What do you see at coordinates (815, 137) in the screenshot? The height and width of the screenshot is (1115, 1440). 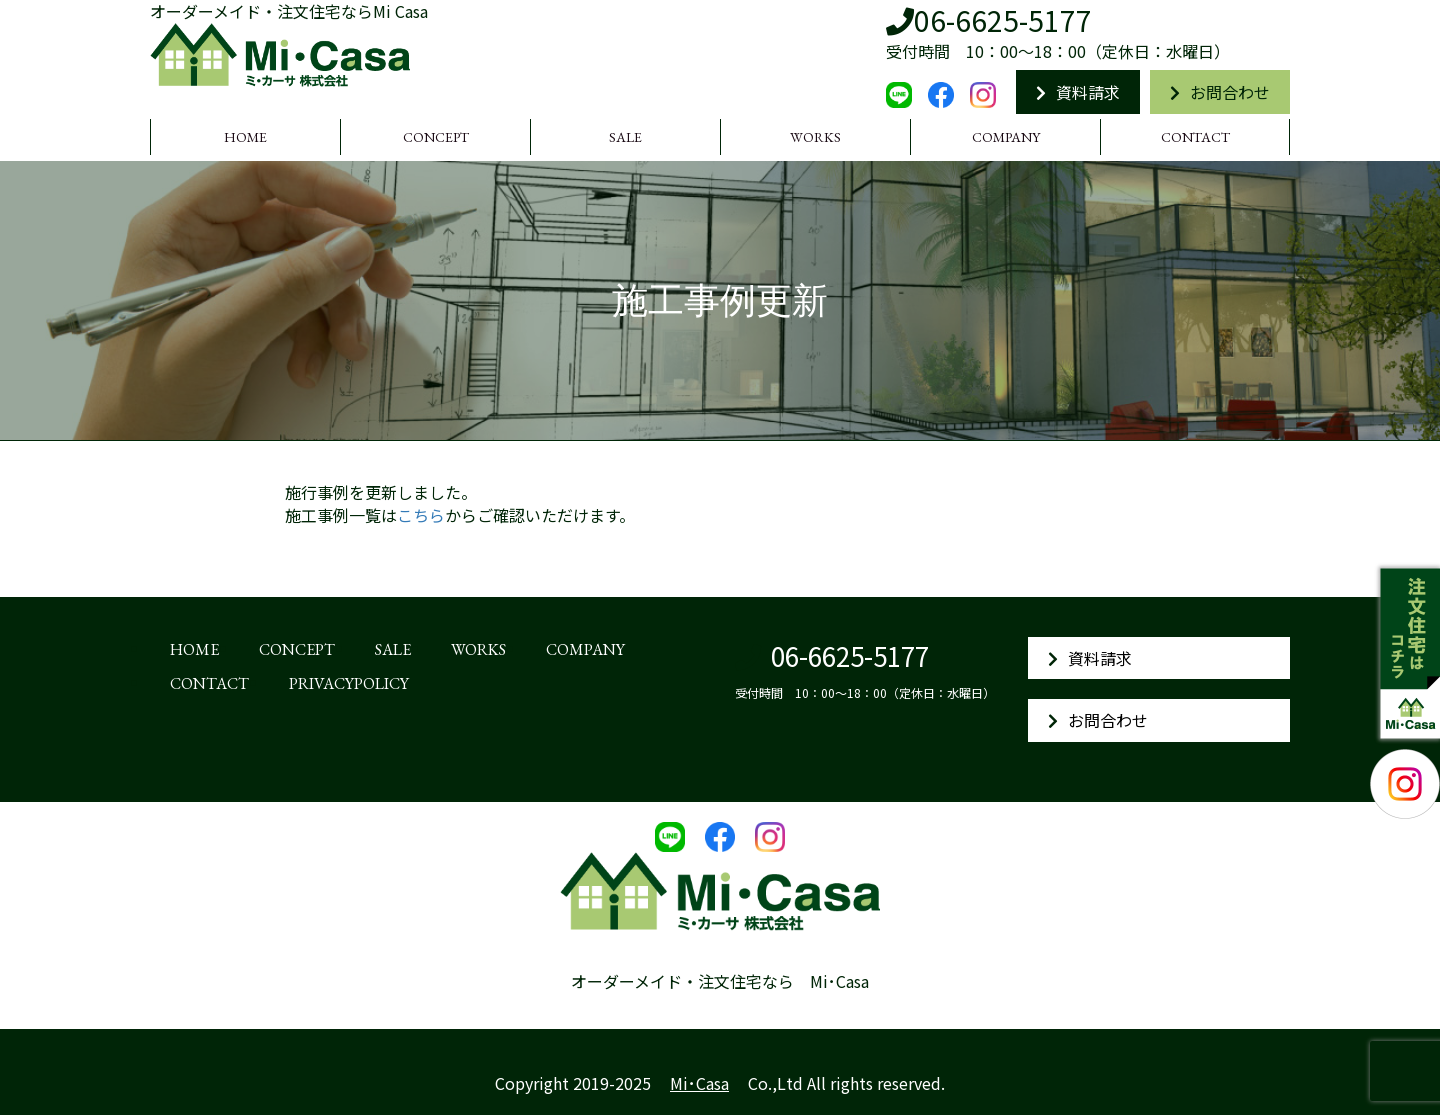 I see `WORKS` at bounding box center [815, 137].